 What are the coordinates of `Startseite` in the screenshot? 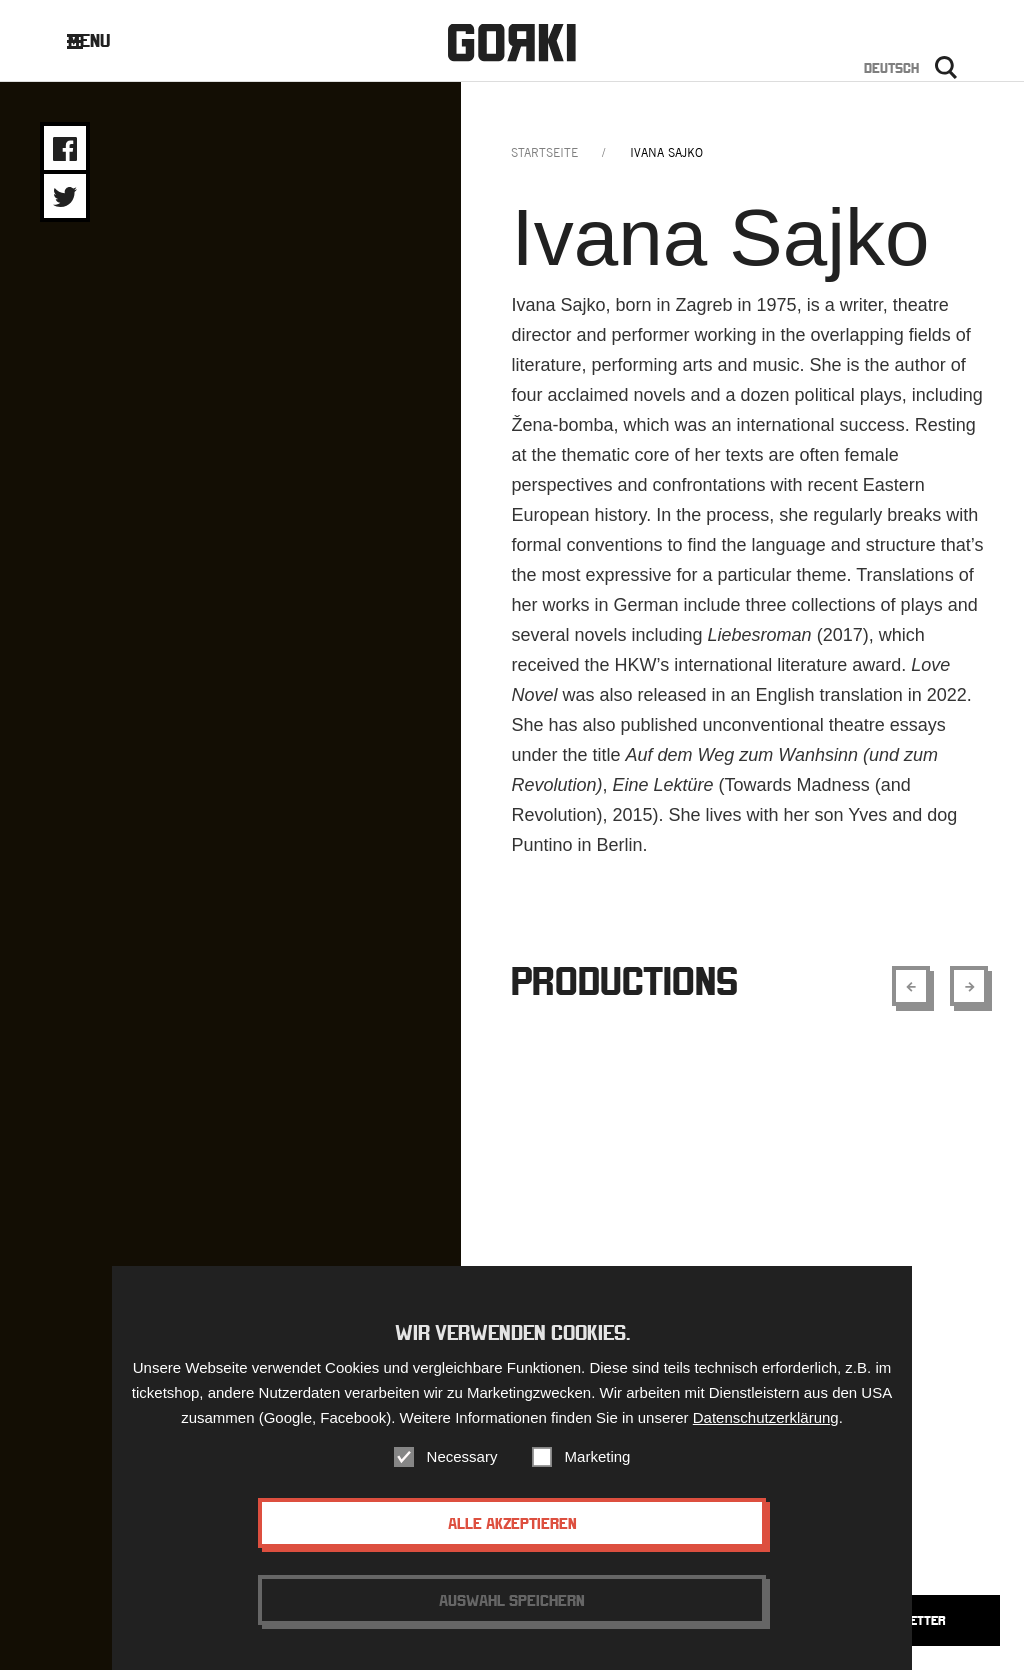 It's located at (544, 152).